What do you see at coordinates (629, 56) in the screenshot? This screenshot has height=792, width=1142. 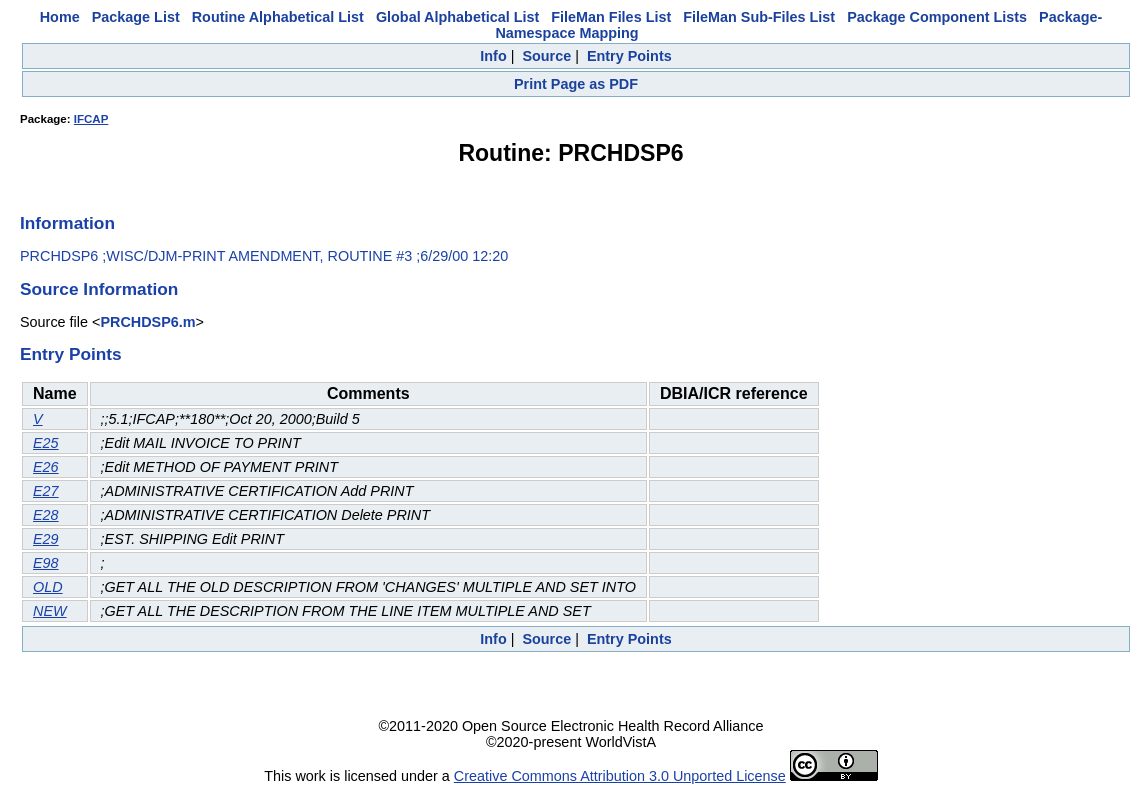 I see `Entry Points` at bounding box center [629, 56].